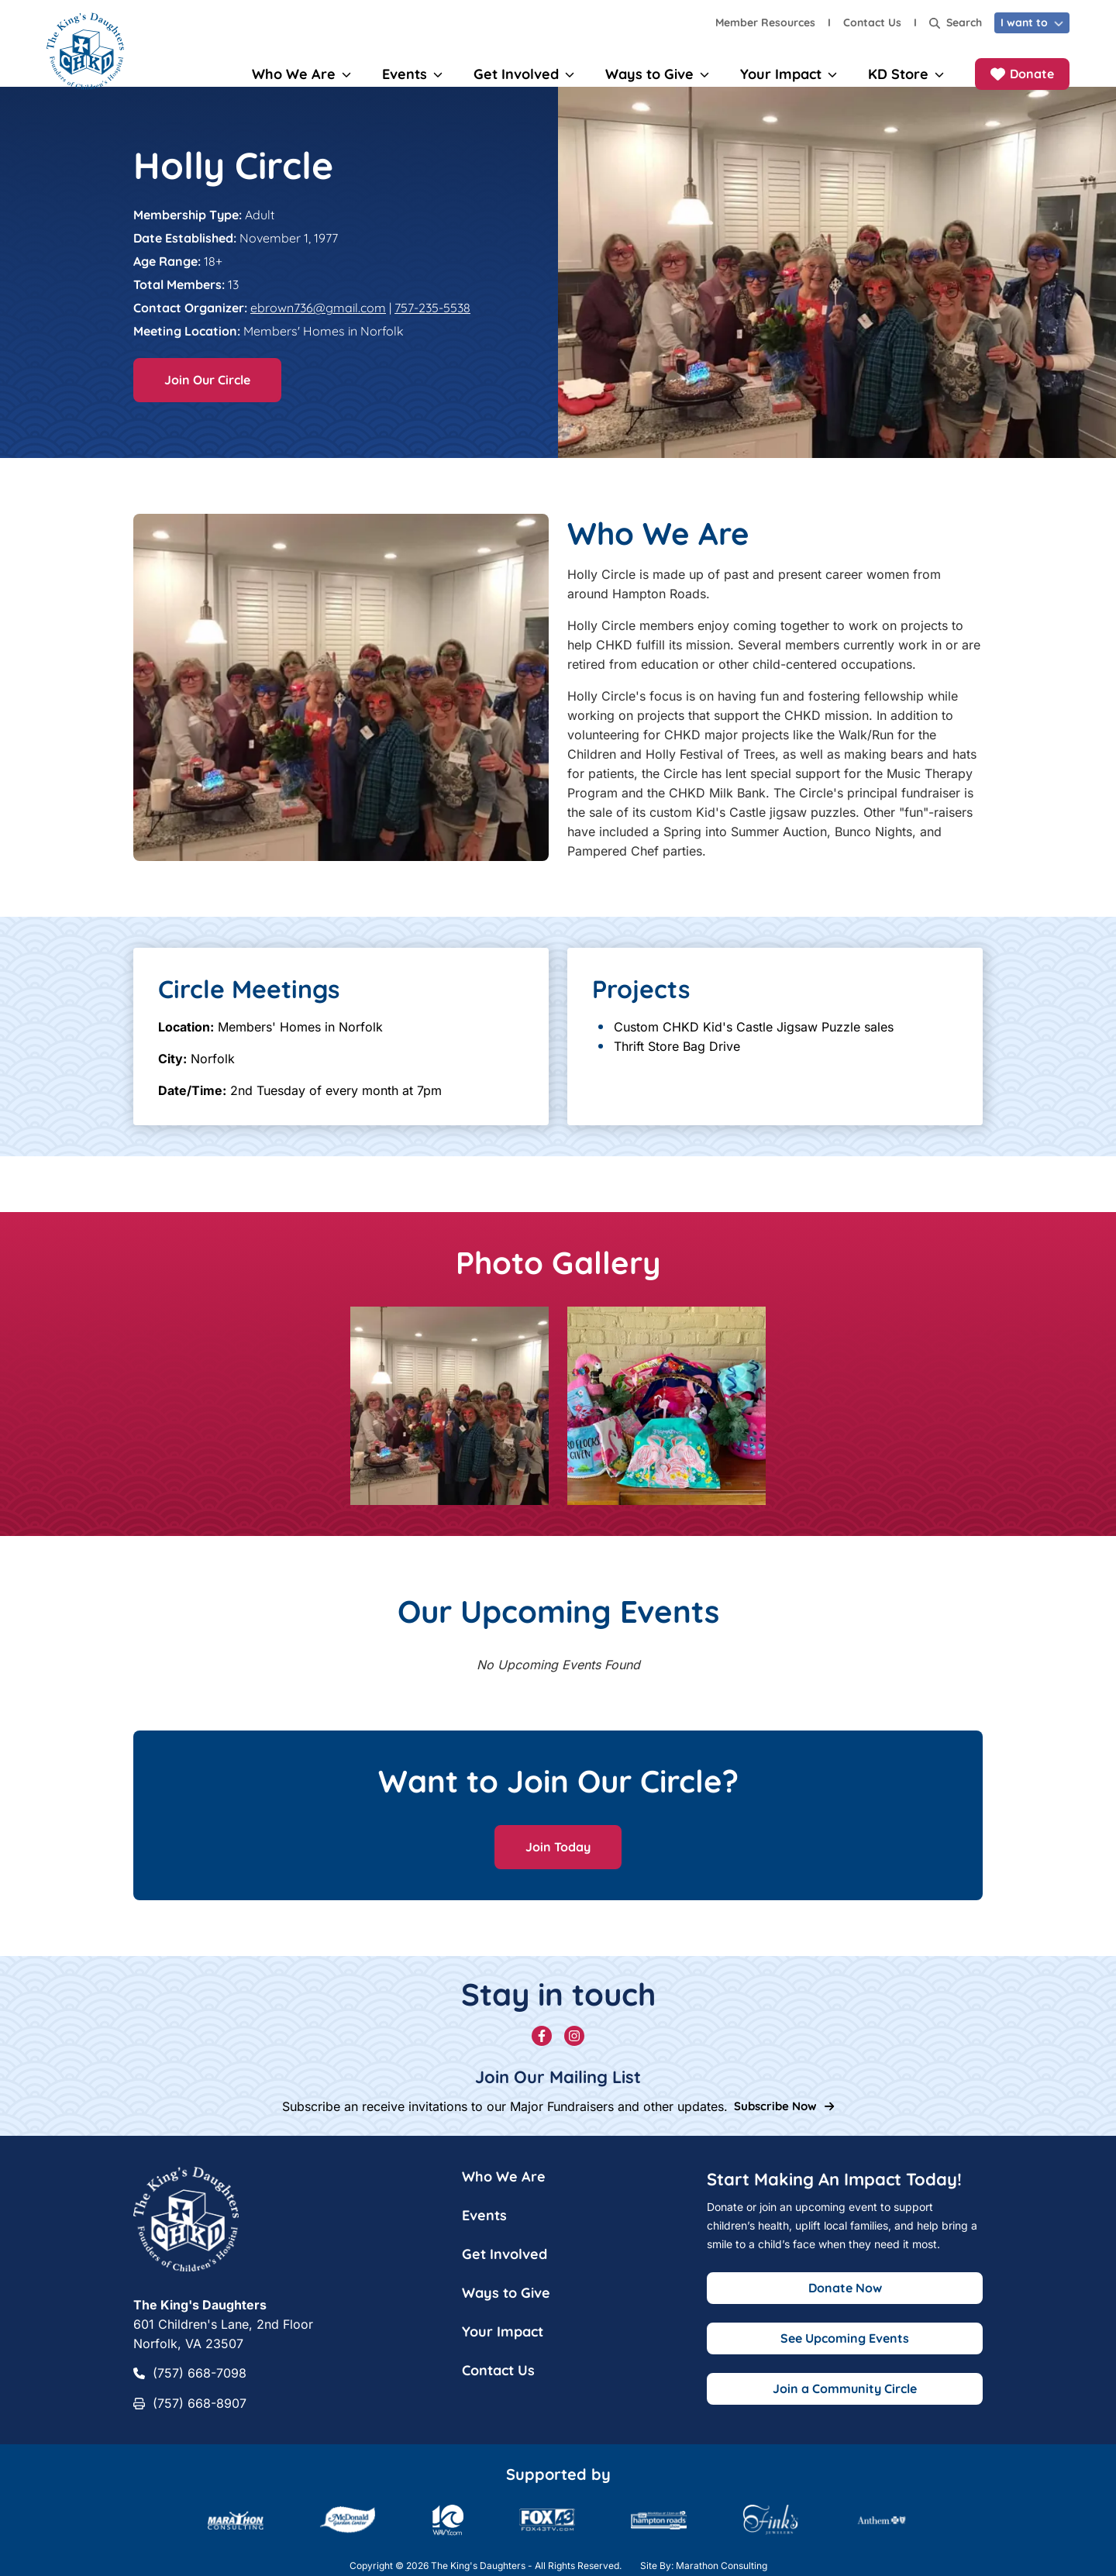 This screenshot has width=1116, height=2576. Describe the element at coordinates (506, 2308) in the screenshot. I see `Ways to Give` at that location.